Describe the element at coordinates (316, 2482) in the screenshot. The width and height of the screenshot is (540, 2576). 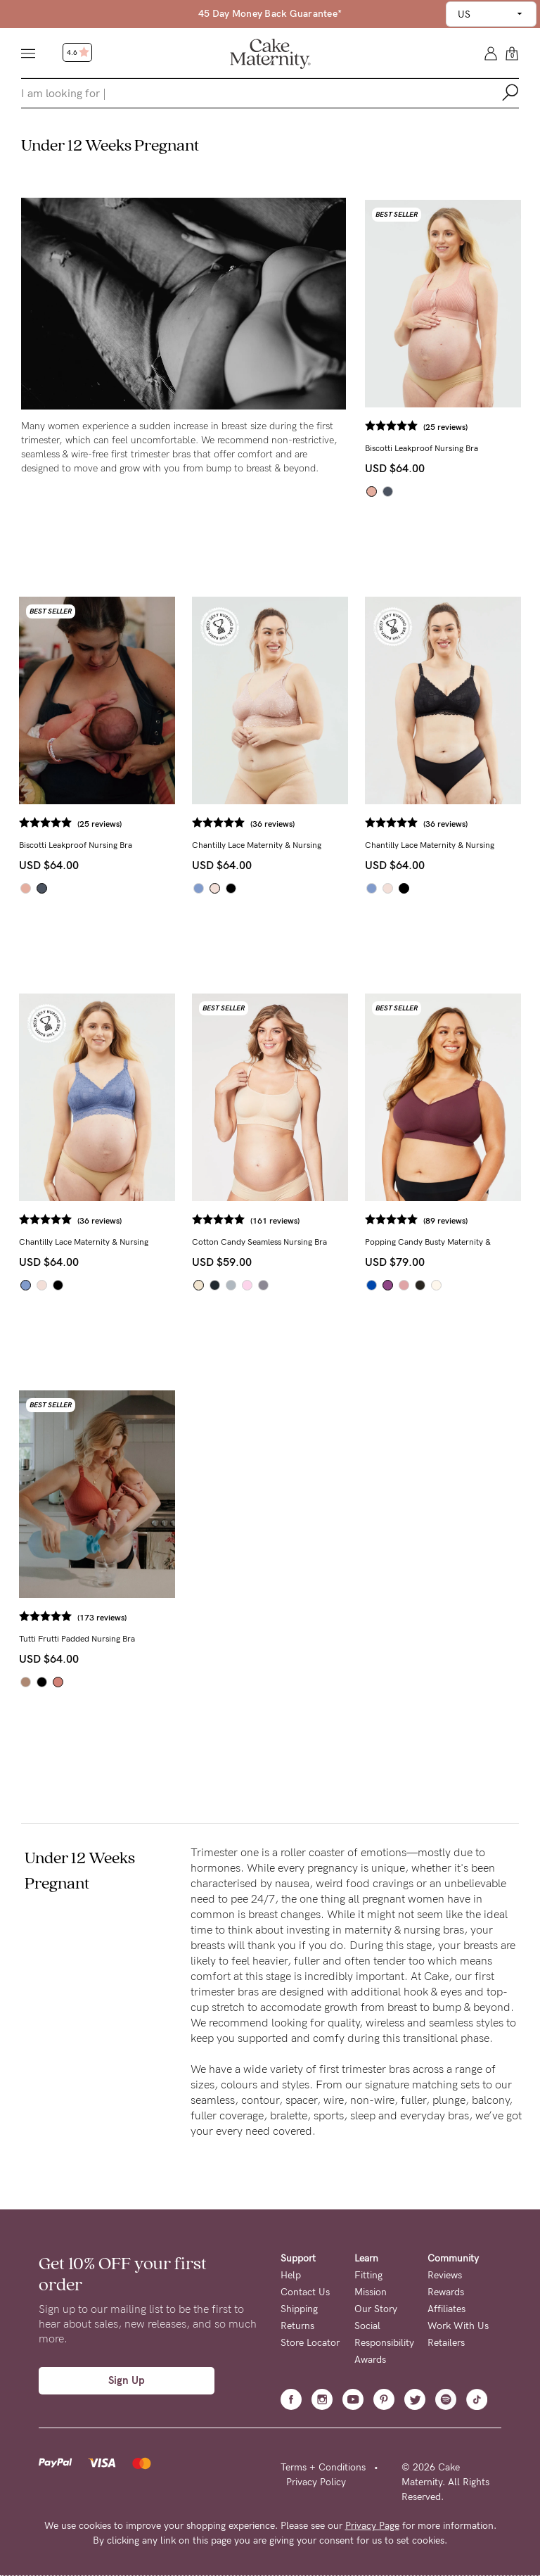
I see `Privacy Policy` at that location.